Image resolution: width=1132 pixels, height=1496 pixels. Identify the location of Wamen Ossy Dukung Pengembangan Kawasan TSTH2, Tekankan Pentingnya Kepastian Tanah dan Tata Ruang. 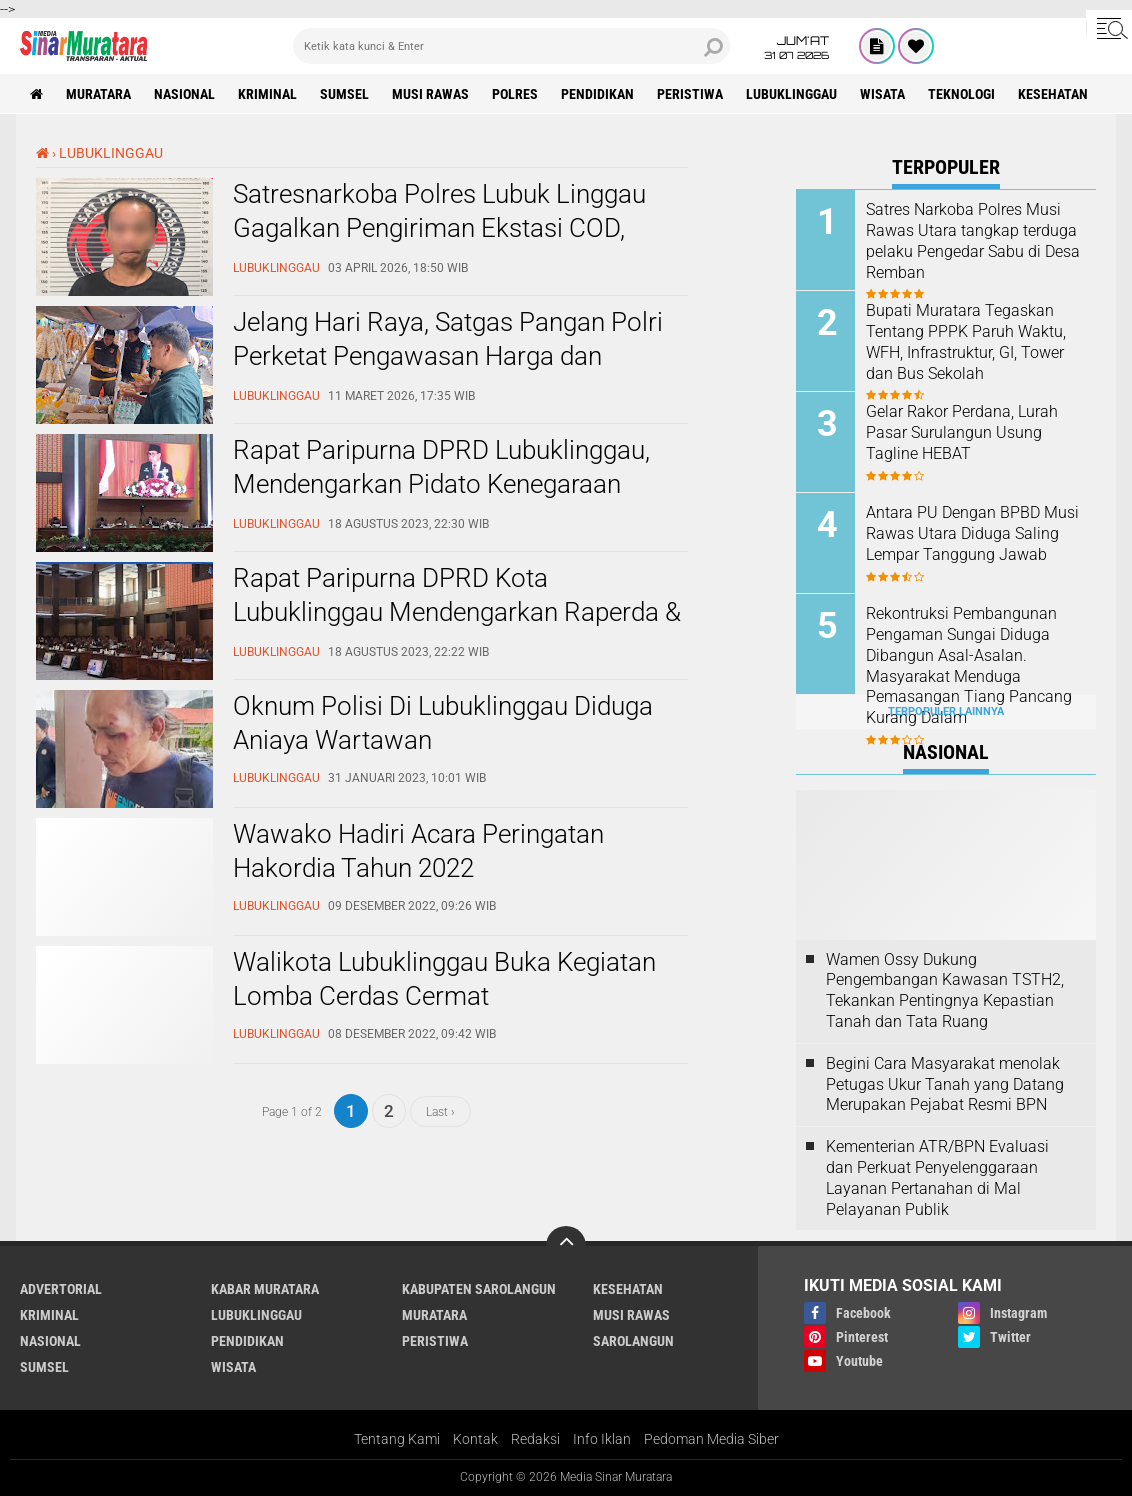
(945, 990).